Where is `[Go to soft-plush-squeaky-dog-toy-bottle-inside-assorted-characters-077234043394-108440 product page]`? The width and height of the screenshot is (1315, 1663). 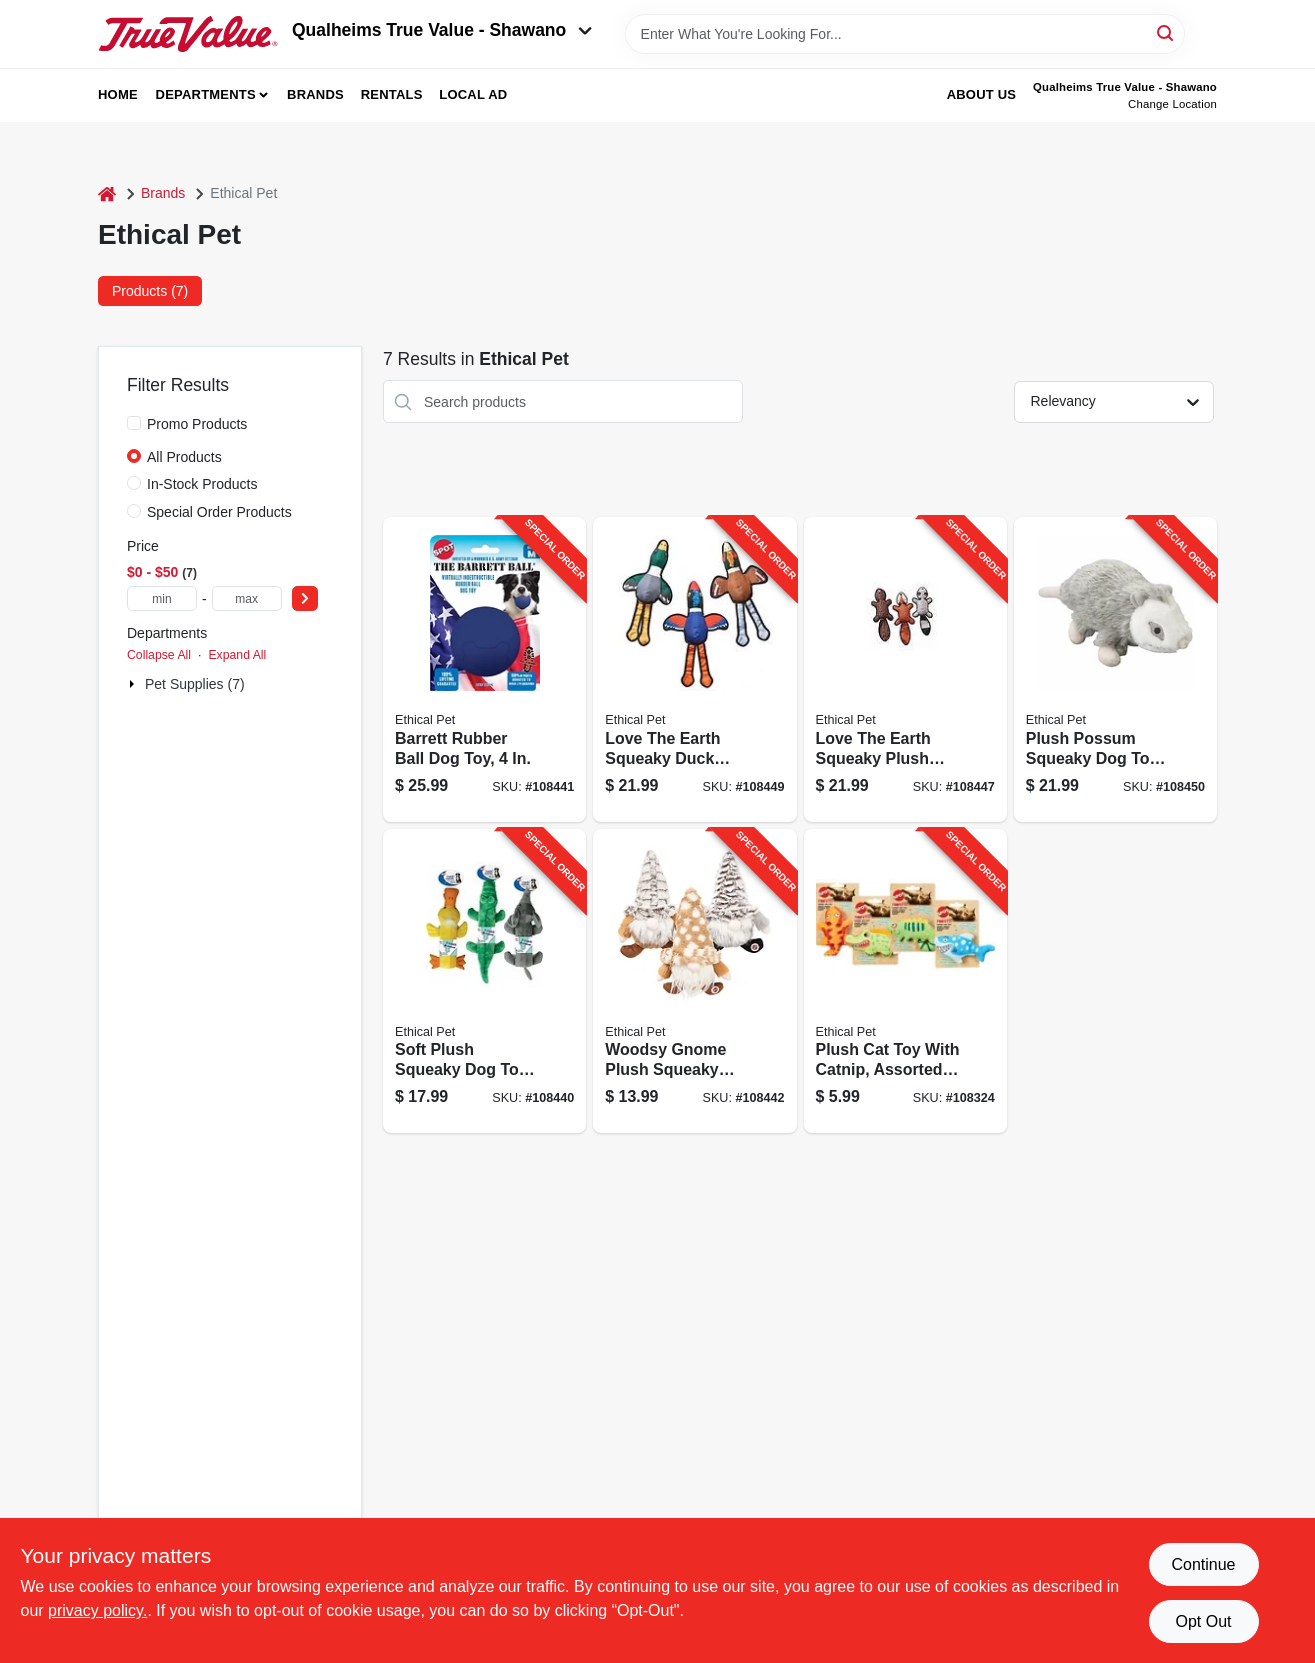 [Go to soft-plush-squeaky-dog-toy-bottle-inside-assorted-characters-077234043394-108440 product page] is located at coordinates (484, 981).